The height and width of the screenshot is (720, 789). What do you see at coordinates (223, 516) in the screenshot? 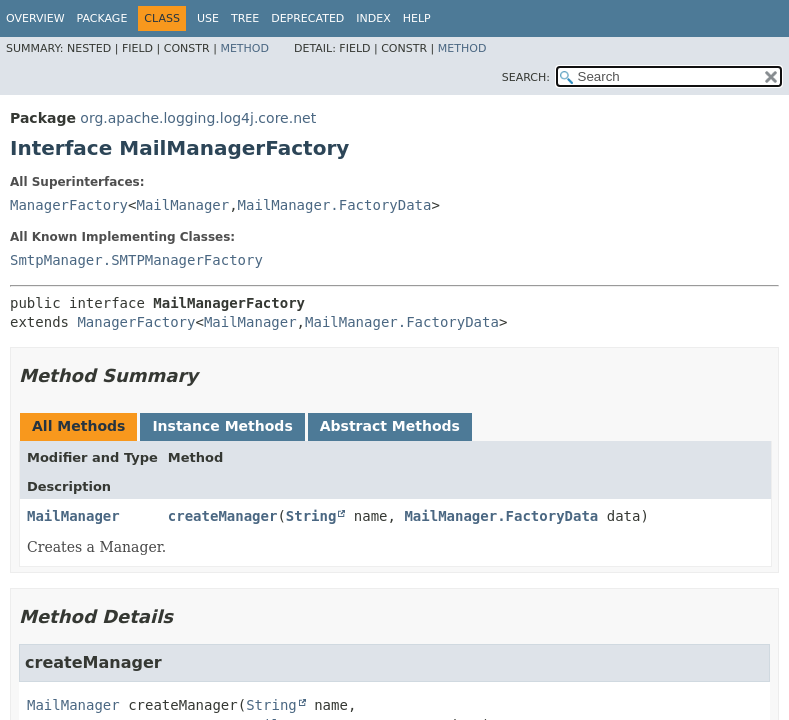
I see `createManager` at bounding box center [223, 516].